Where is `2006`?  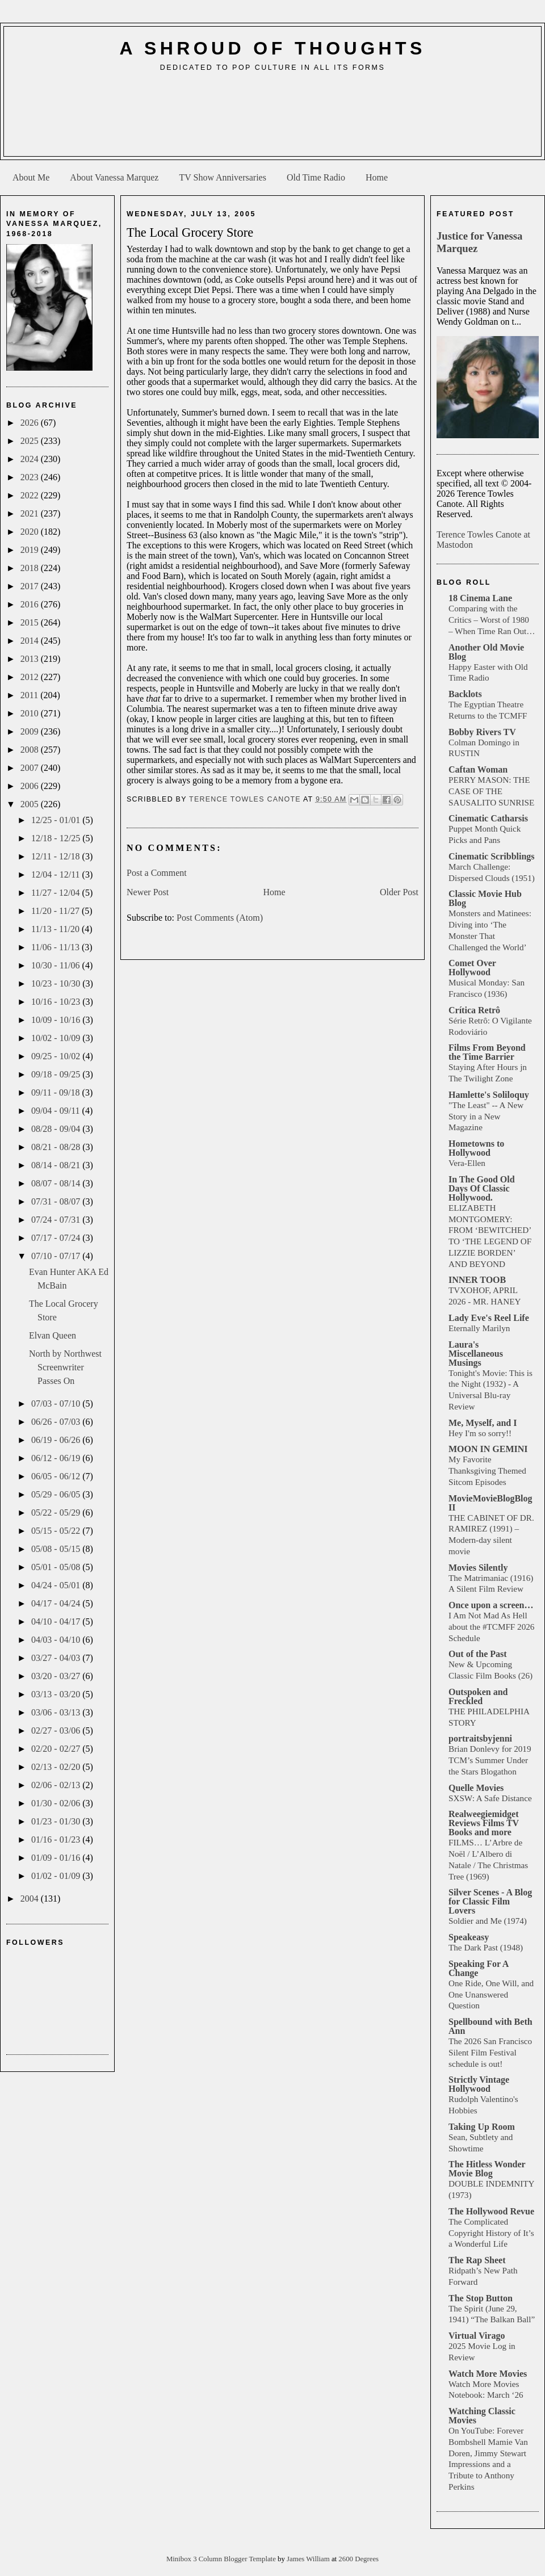
2006 is located at coordinates (30, 786).